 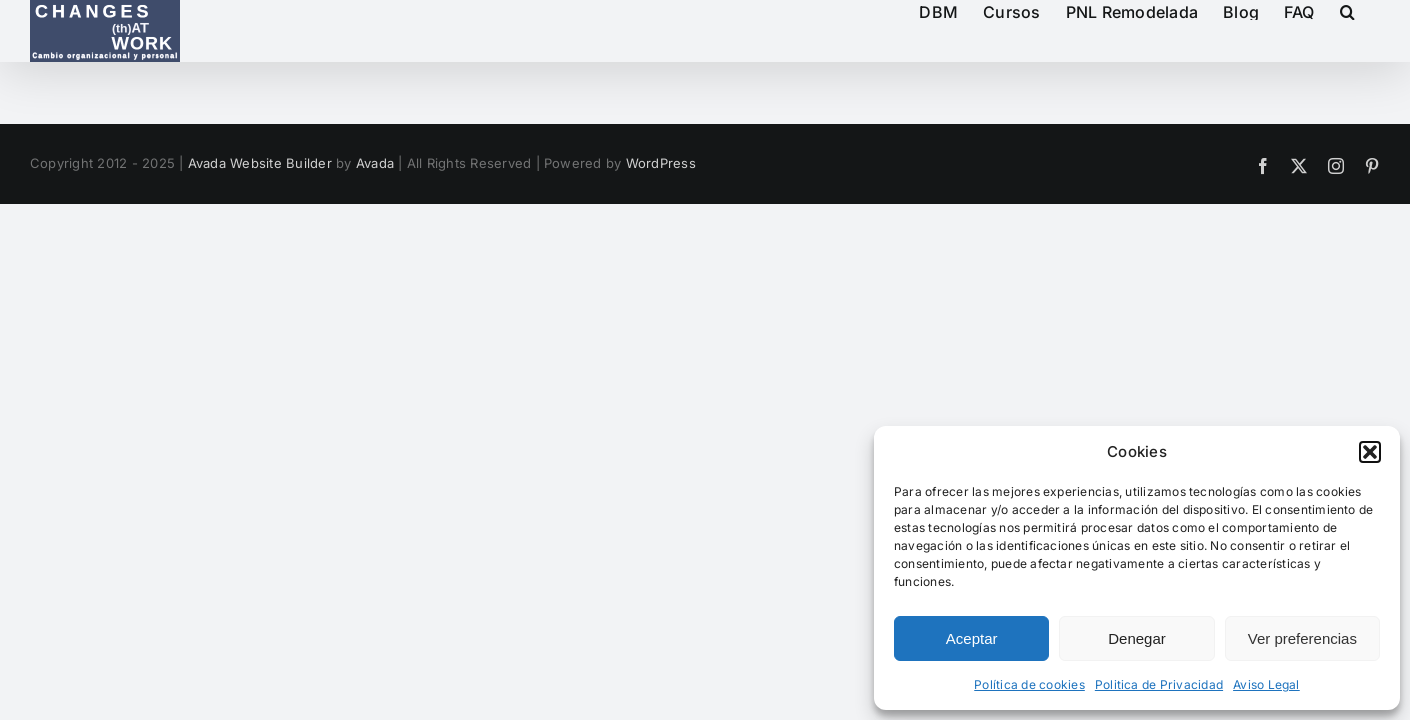 I want to click on Política de cookies, so click(x=1029, y=684).